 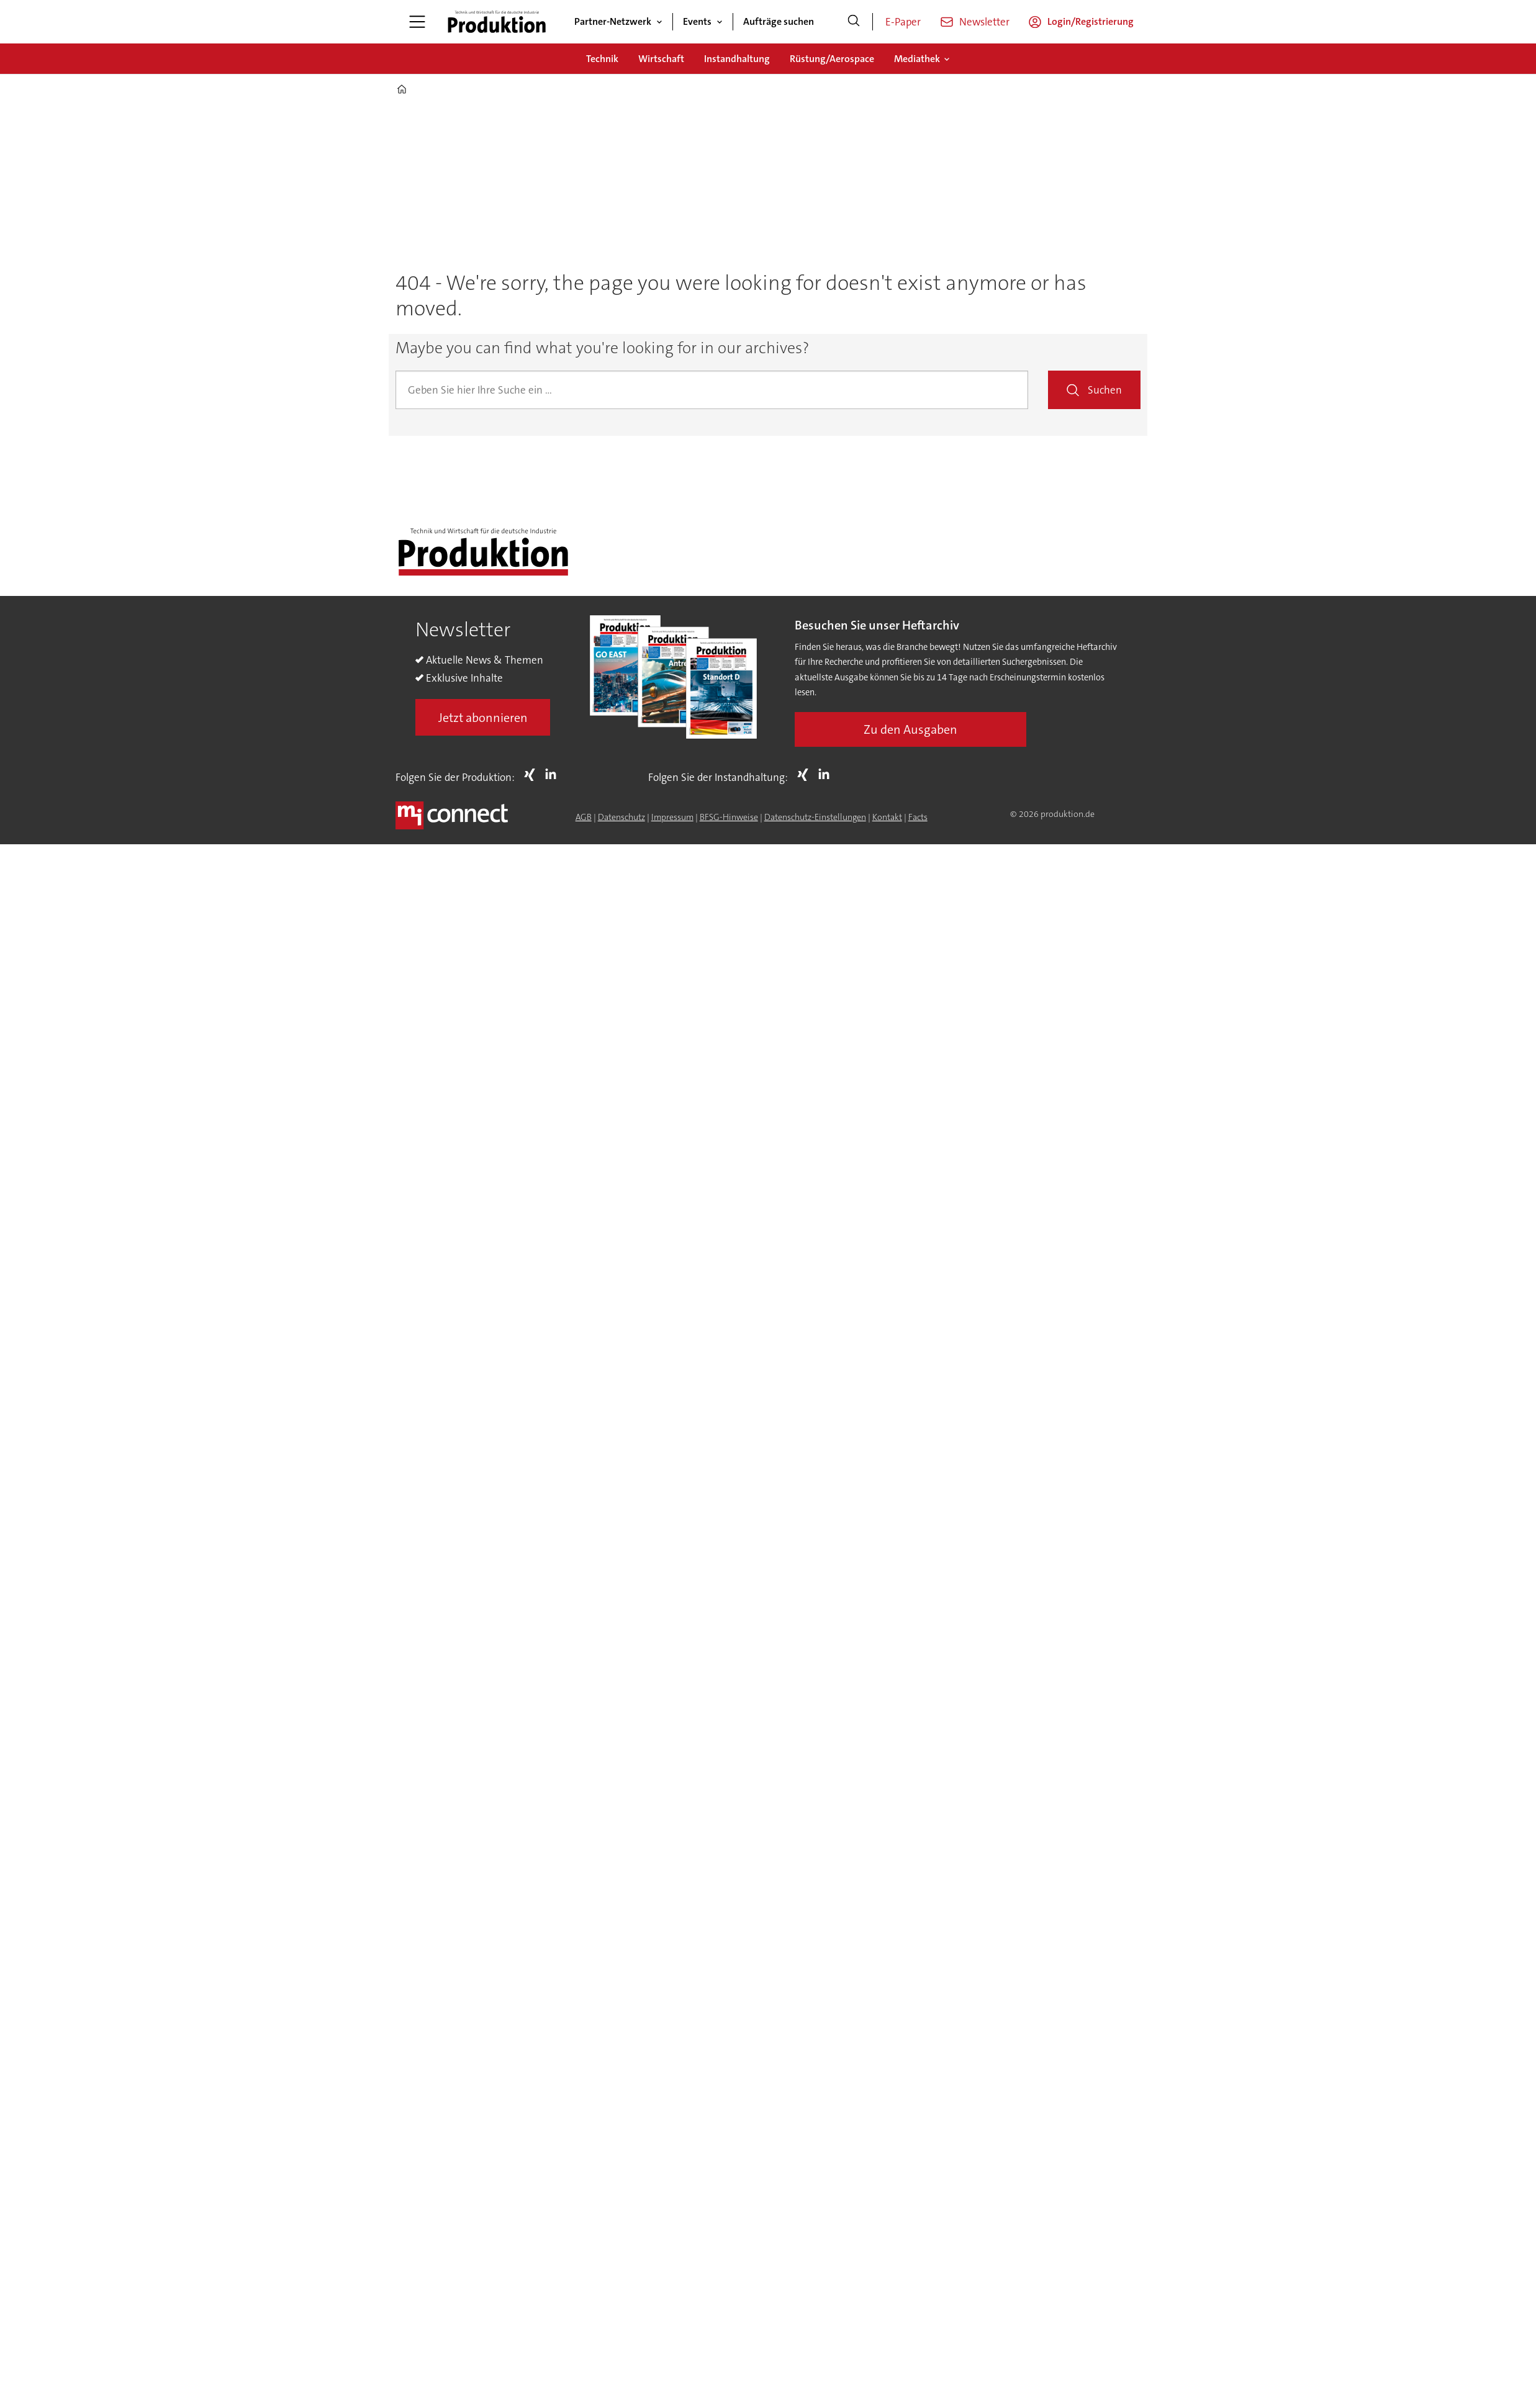 What do you see at coordinates (1090, 21) in the screenshot?
I see `Login/Registrierung` at bounding box center [1090, 21].